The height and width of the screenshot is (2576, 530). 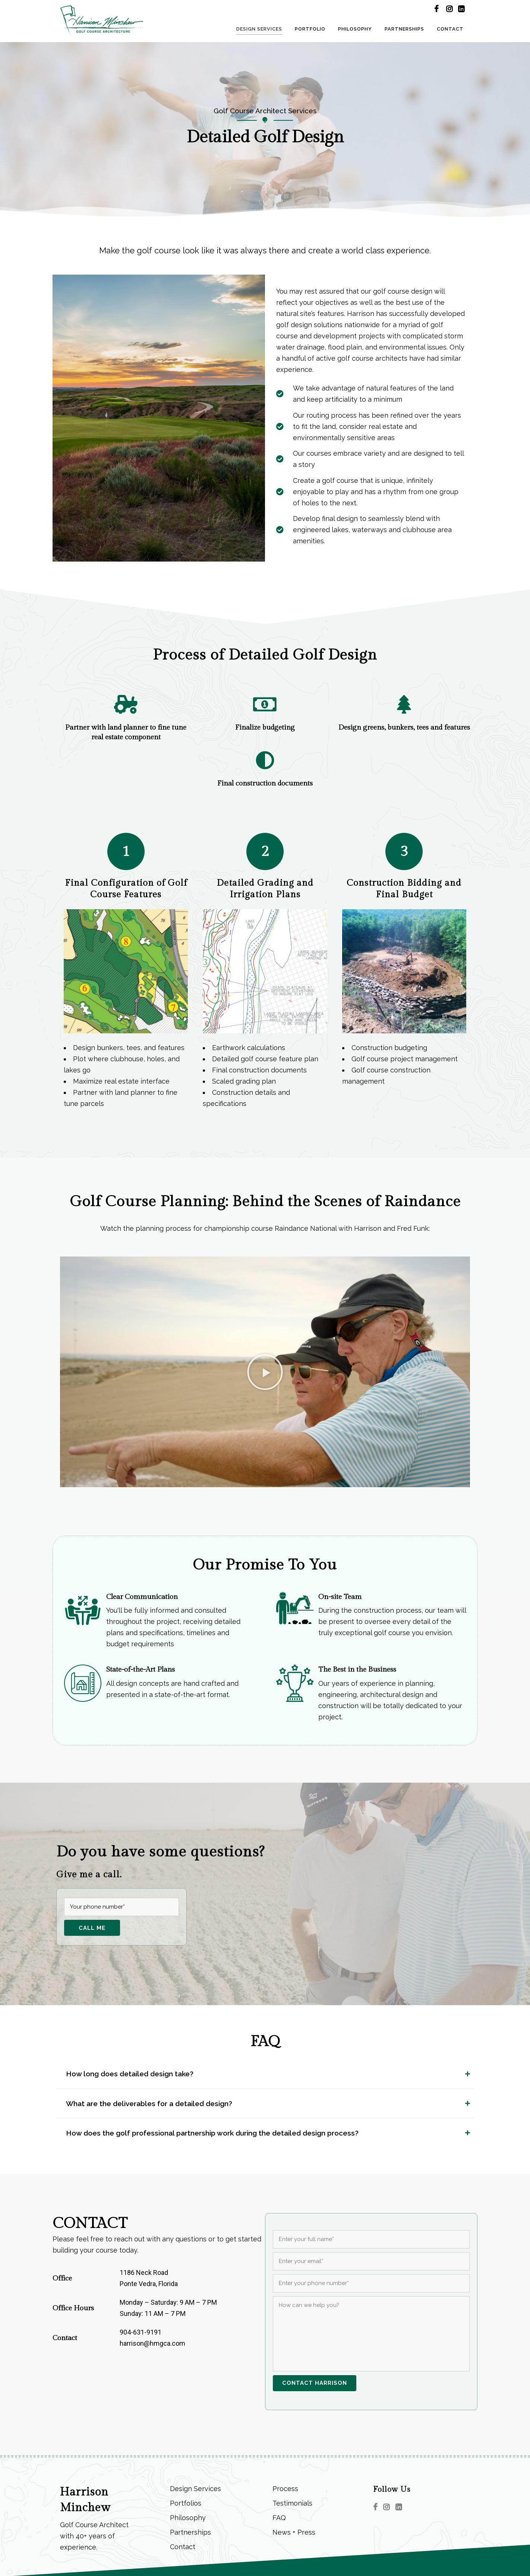 I want to click on [button], so click(x=265, y=1372).